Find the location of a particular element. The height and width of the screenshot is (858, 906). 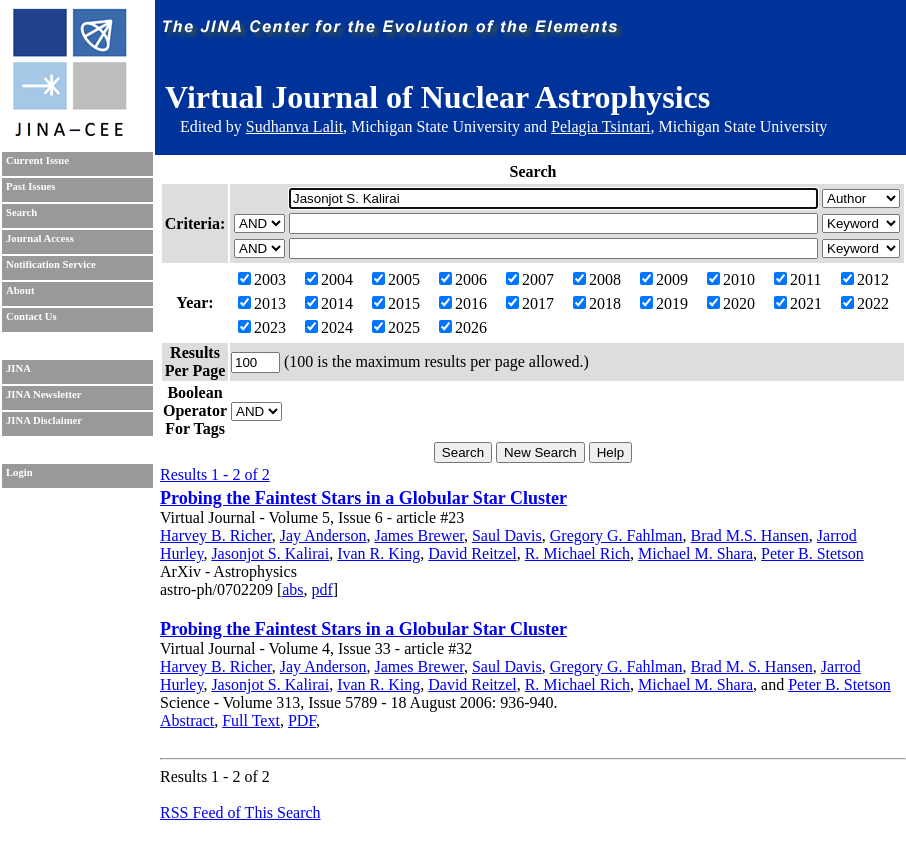

Michael M. Shara is located at coordinates (695, 553).